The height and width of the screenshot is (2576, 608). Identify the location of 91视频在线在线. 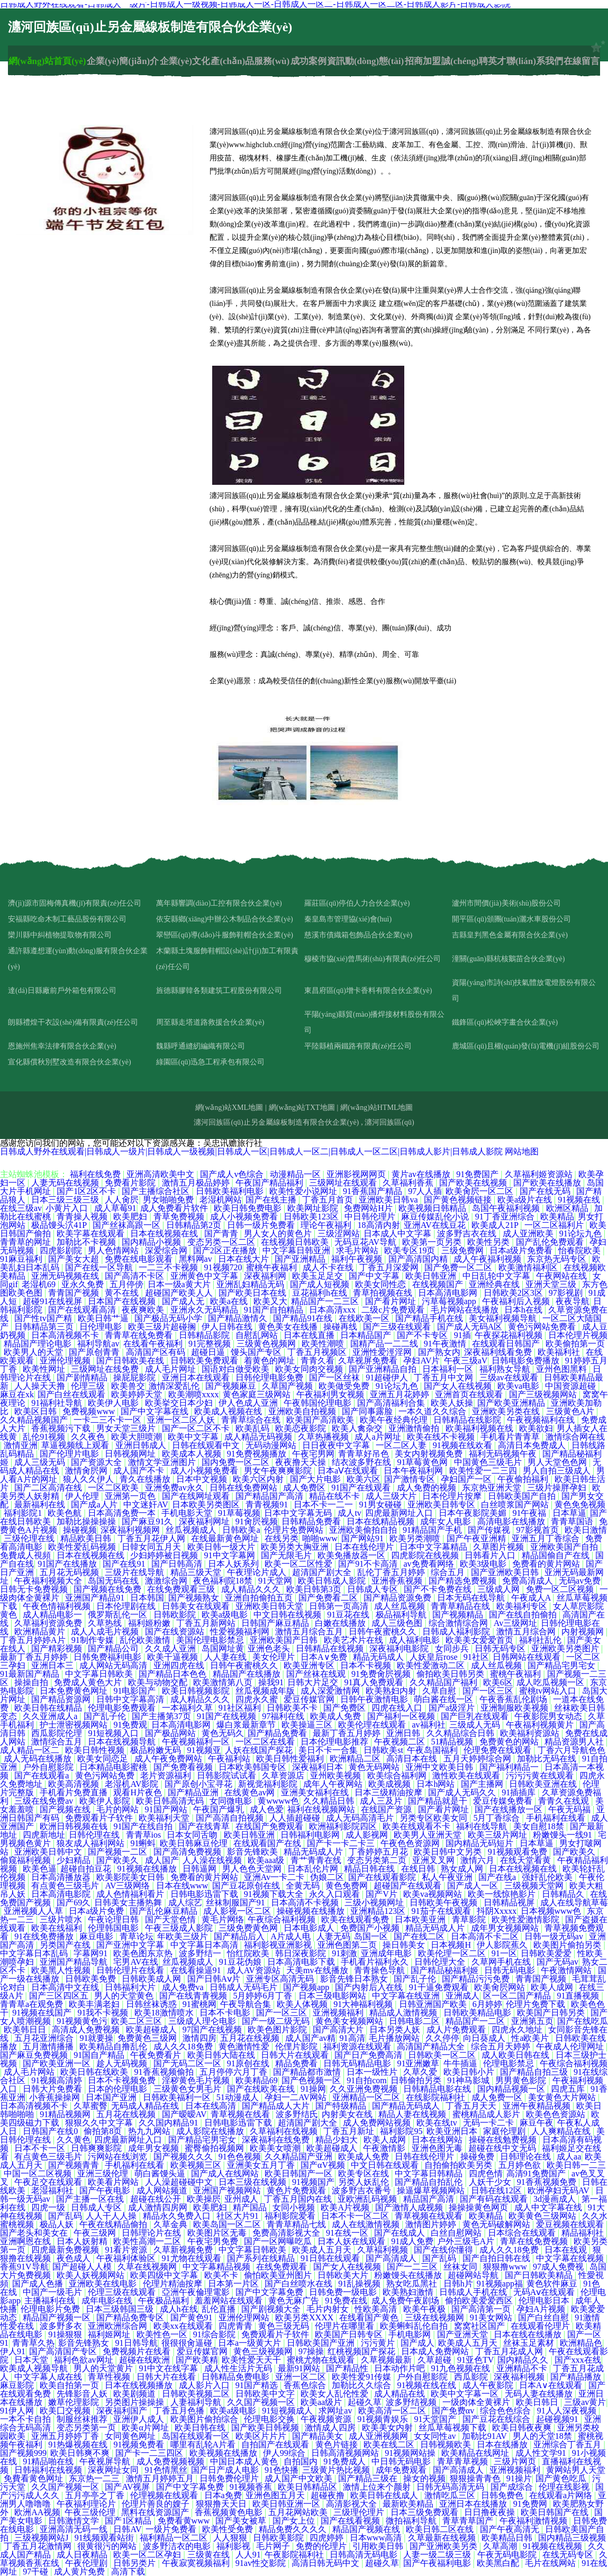
(427, 2385).